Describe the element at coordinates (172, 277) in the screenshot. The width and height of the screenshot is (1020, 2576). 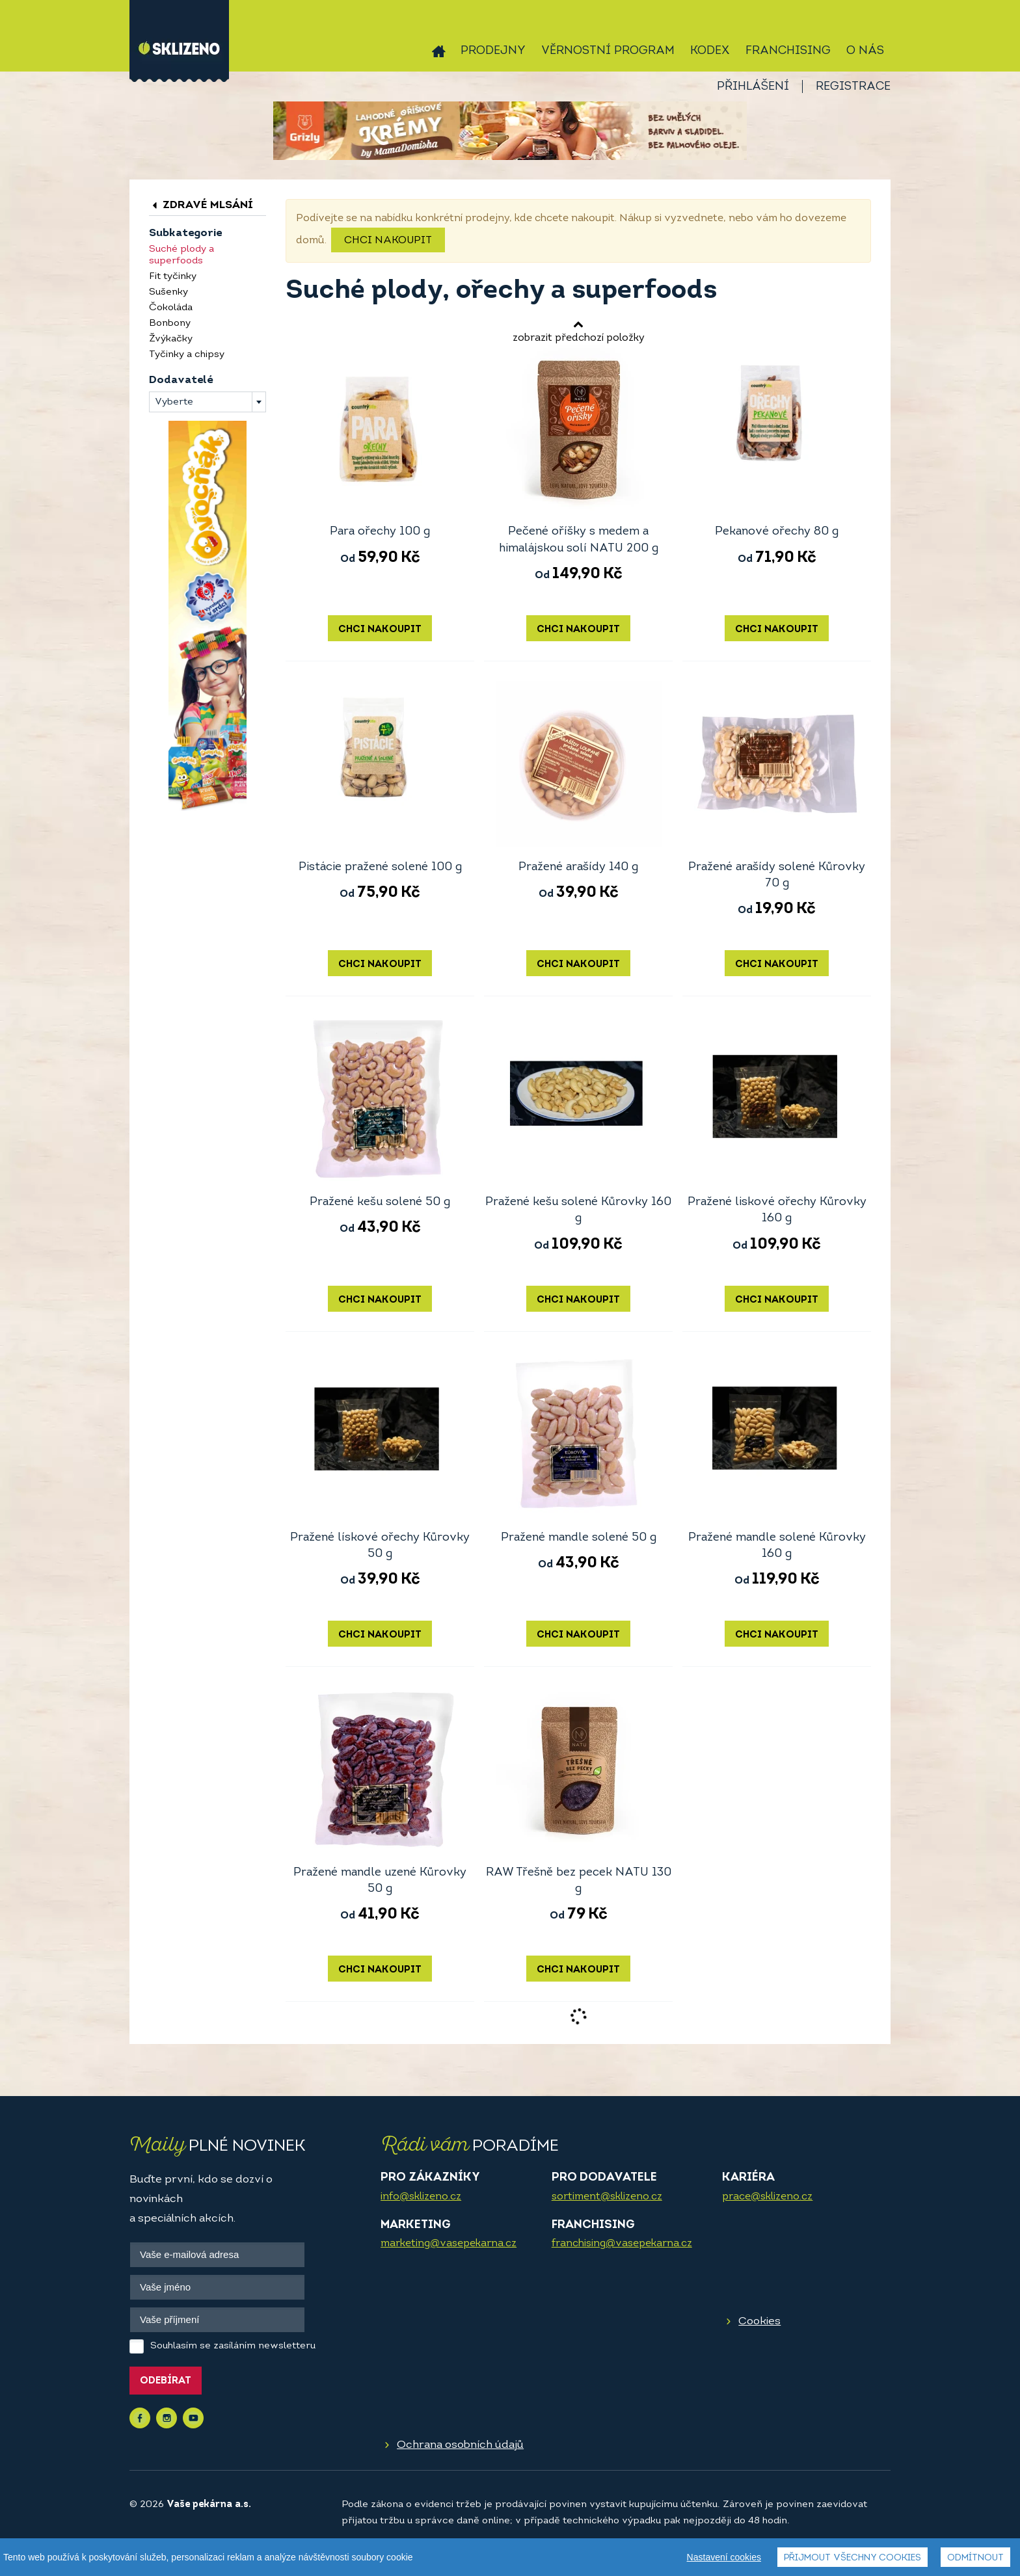
I see `Fit tyčinky` at that location.